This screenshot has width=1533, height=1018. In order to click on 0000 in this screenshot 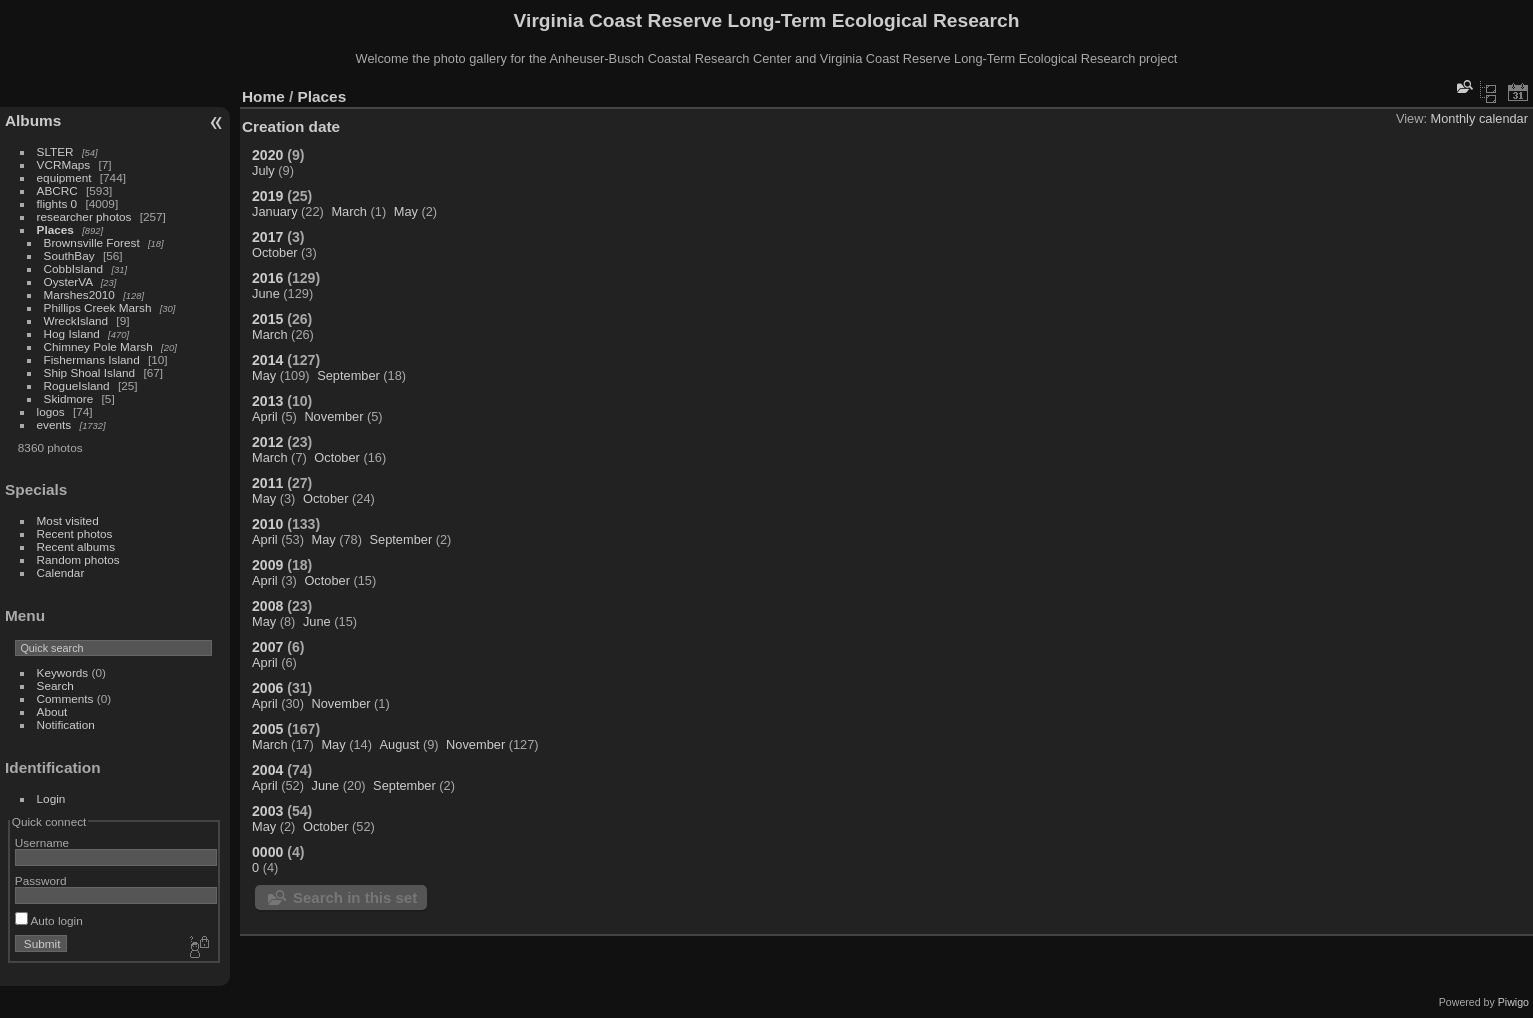, I will do `click(267, 852)`.